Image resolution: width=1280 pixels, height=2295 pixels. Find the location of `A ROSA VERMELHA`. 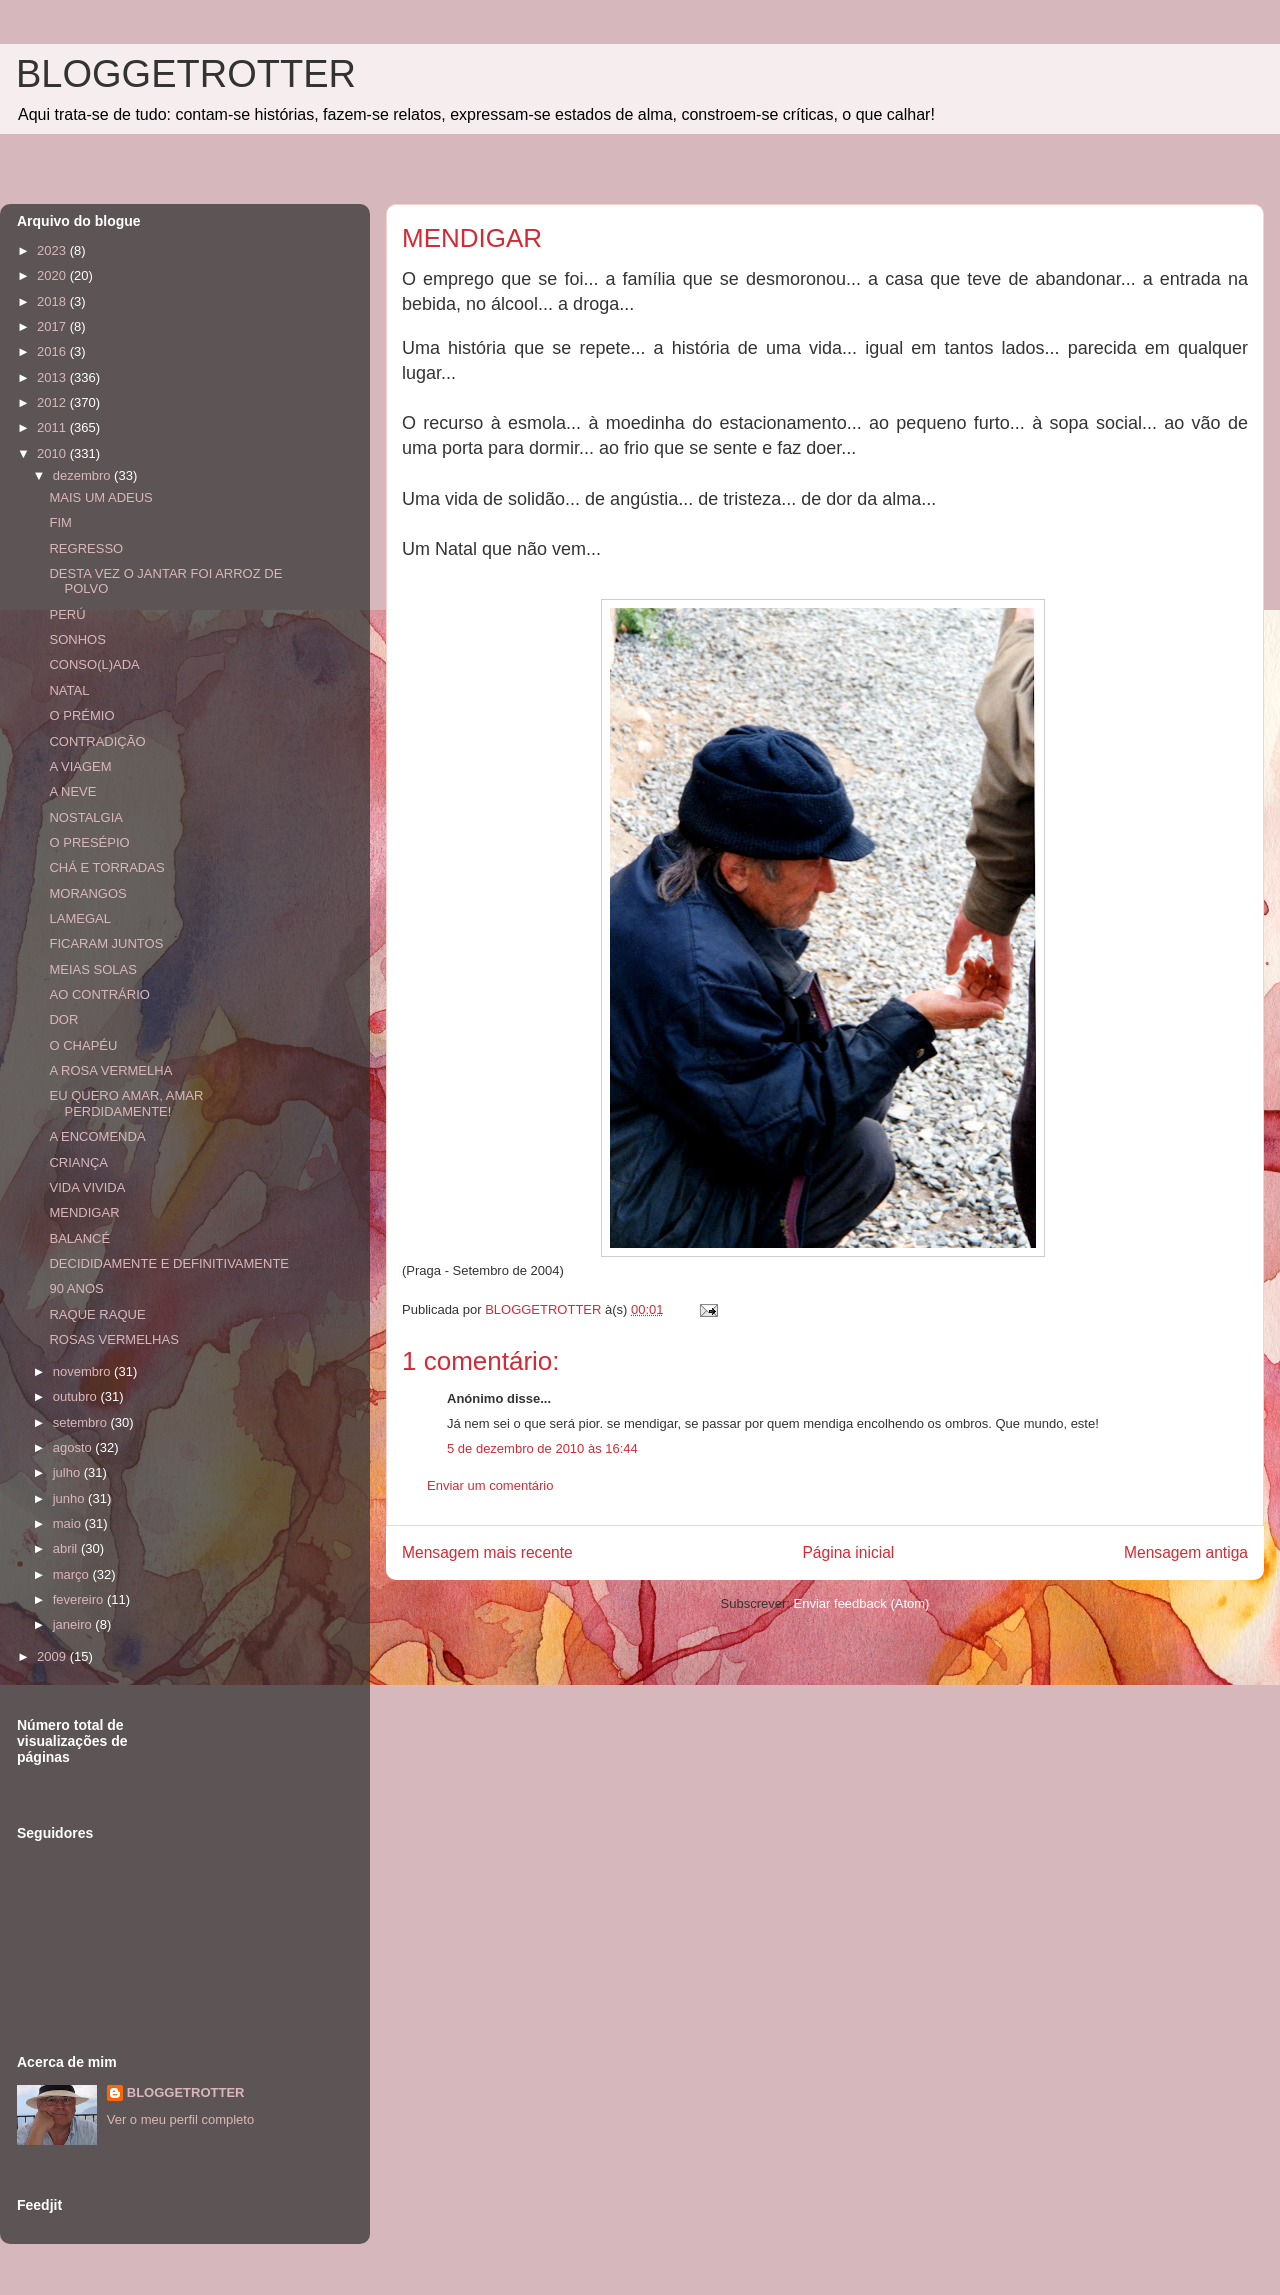

A ROSA VERMELHA is located at coordinates (110, 1070).